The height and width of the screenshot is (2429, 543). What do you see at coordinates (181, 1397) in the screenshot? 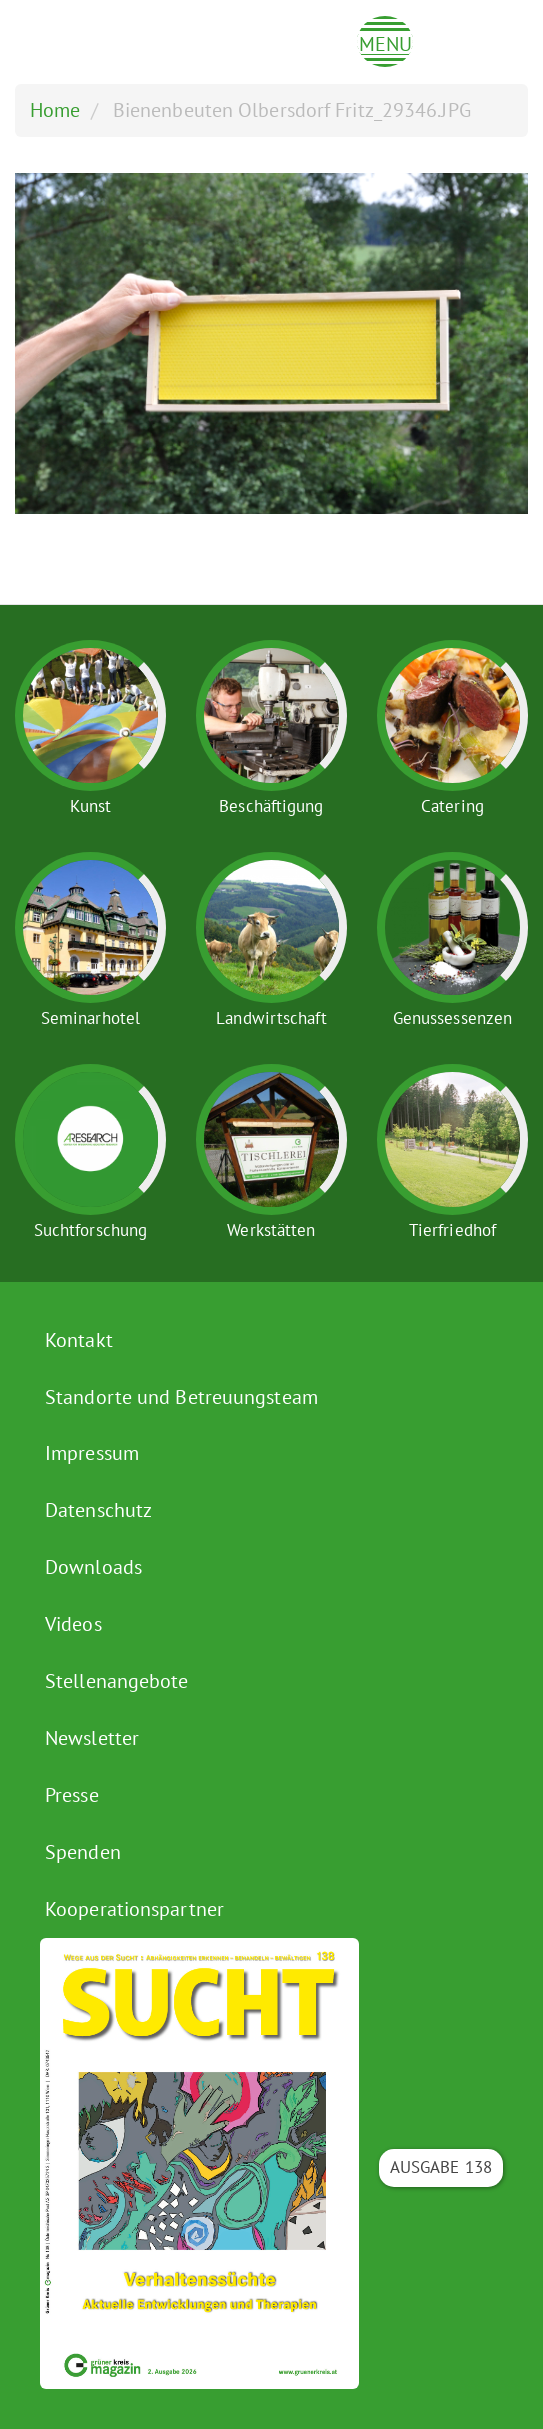
I see `Standorte und Betreuungsteam` at bounding box center [181, 1397].